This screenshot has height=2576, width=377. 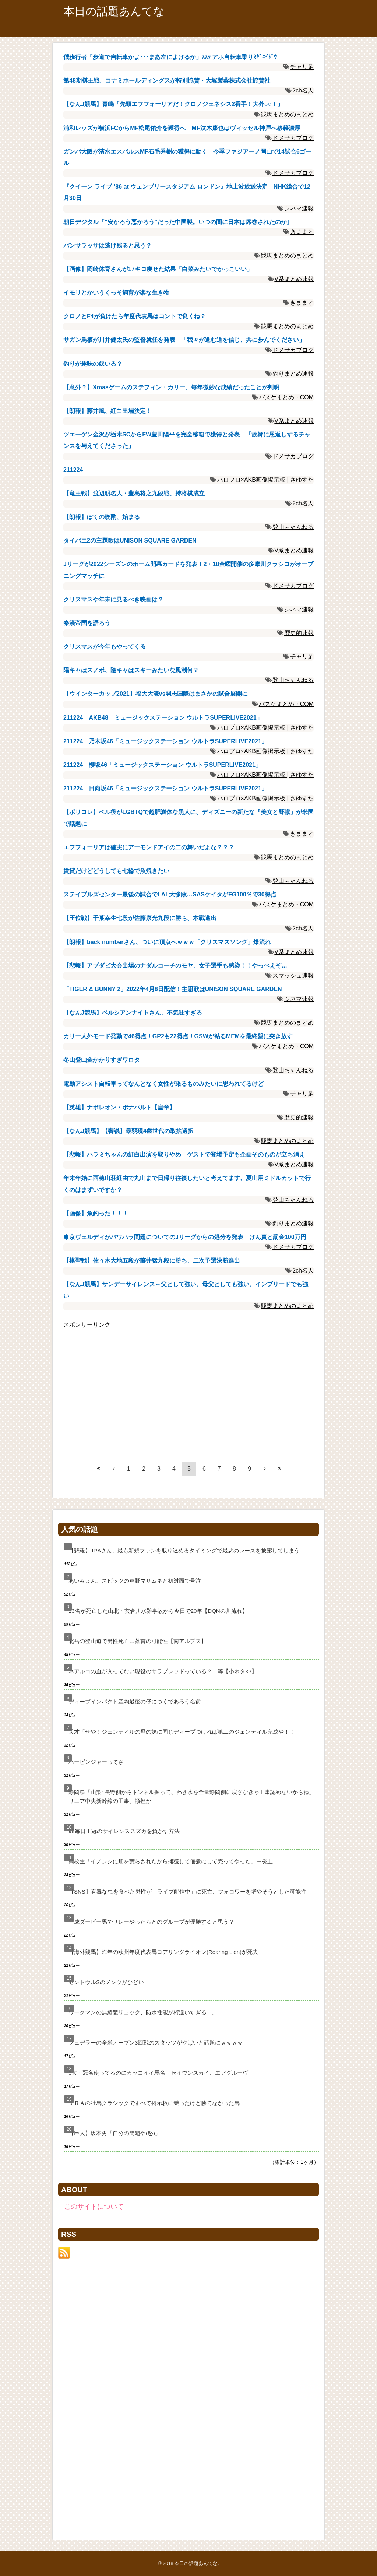 I want to click on 北岳の登山道で男性死亡…落雷の可能性【南アルプス】, so click(x=137, y=1641).